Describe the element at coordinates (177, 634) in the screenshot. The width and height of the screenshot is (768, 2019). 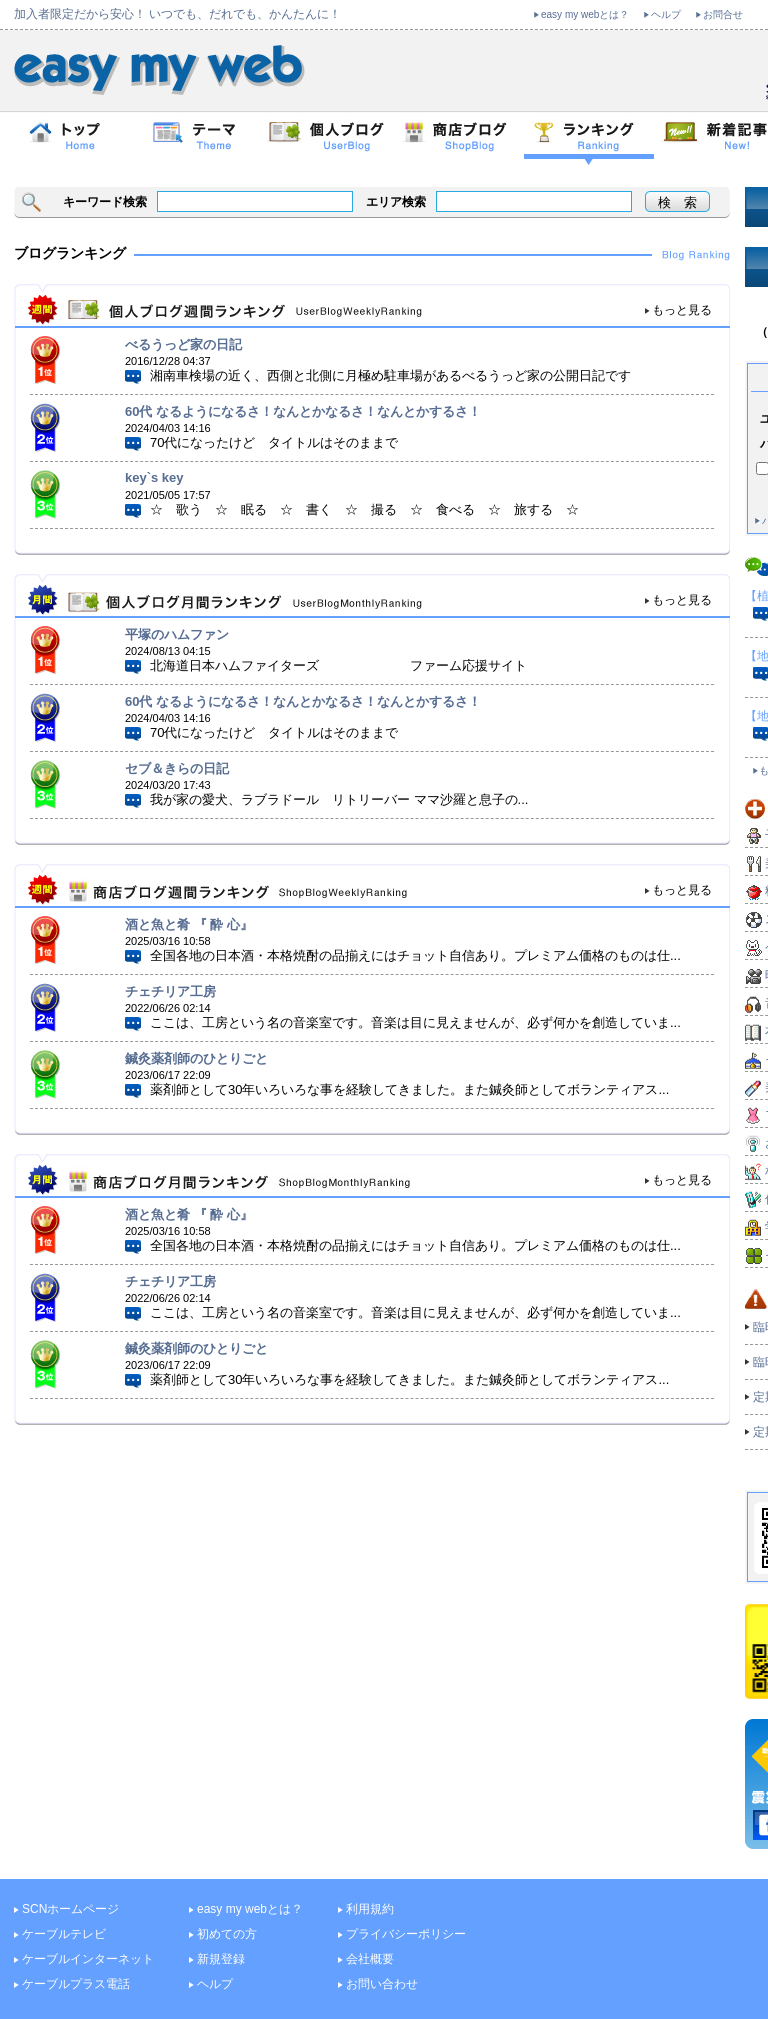
I see `平塚のハムファン` at that location.